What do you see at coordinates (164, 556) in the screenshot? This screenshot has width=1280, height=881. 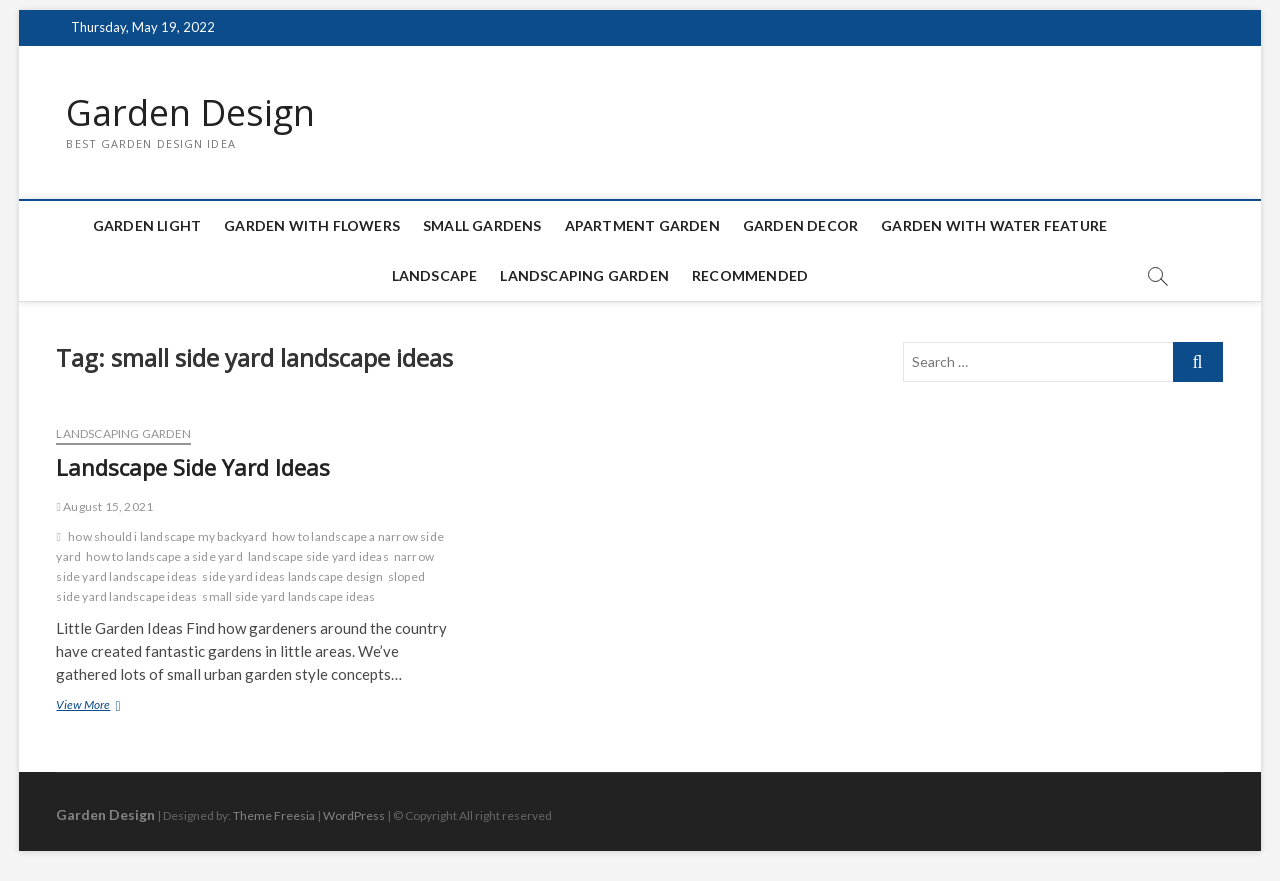 I see `how to landscape a side yard` at bounding box center [164, 556].